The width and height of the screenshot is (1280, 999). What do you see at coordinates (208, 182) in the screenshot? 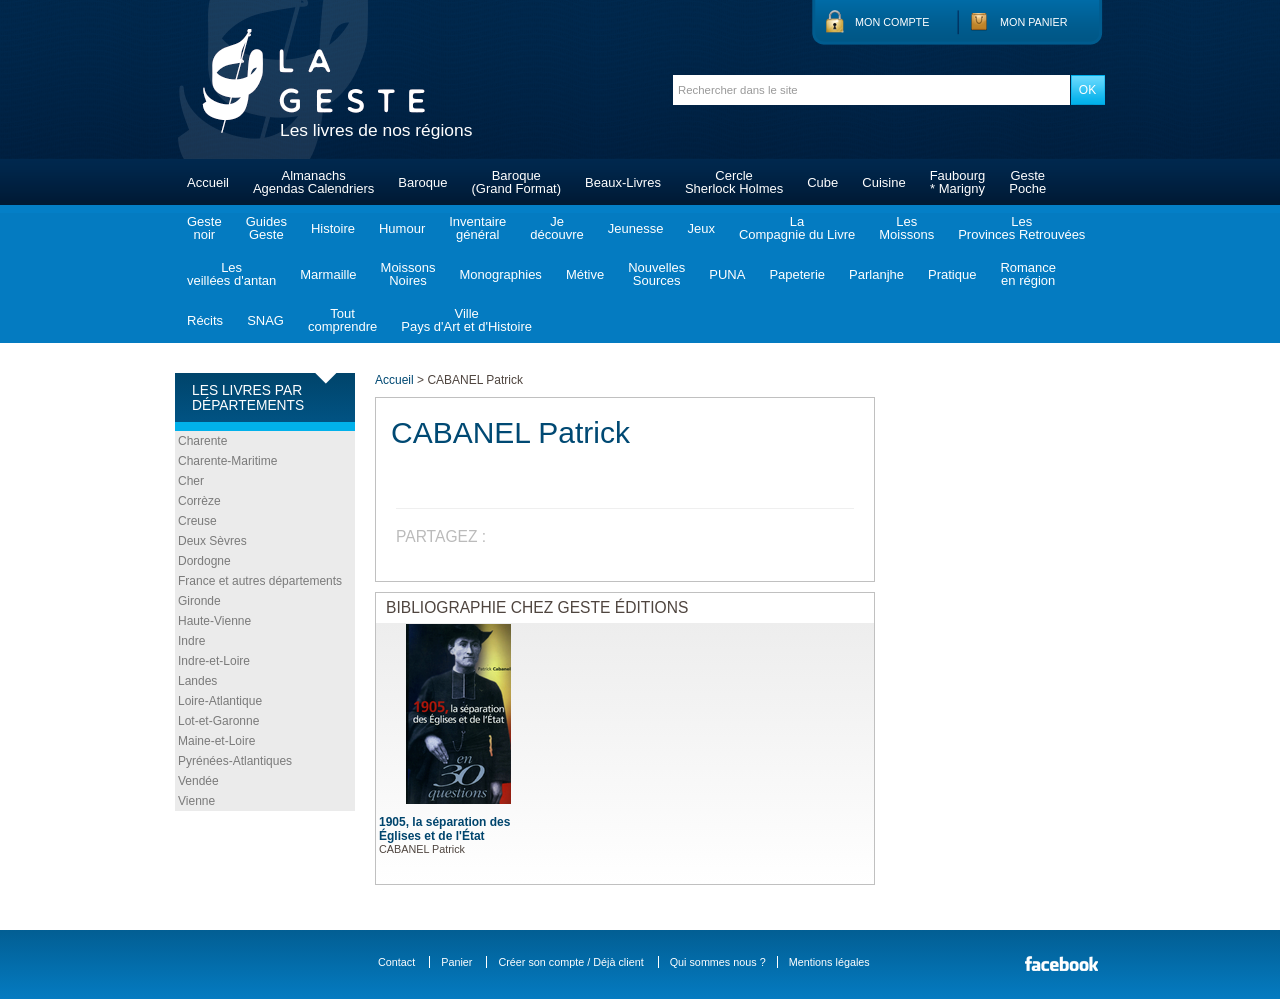
I see `Accueil` at bounding box center [208, 182].